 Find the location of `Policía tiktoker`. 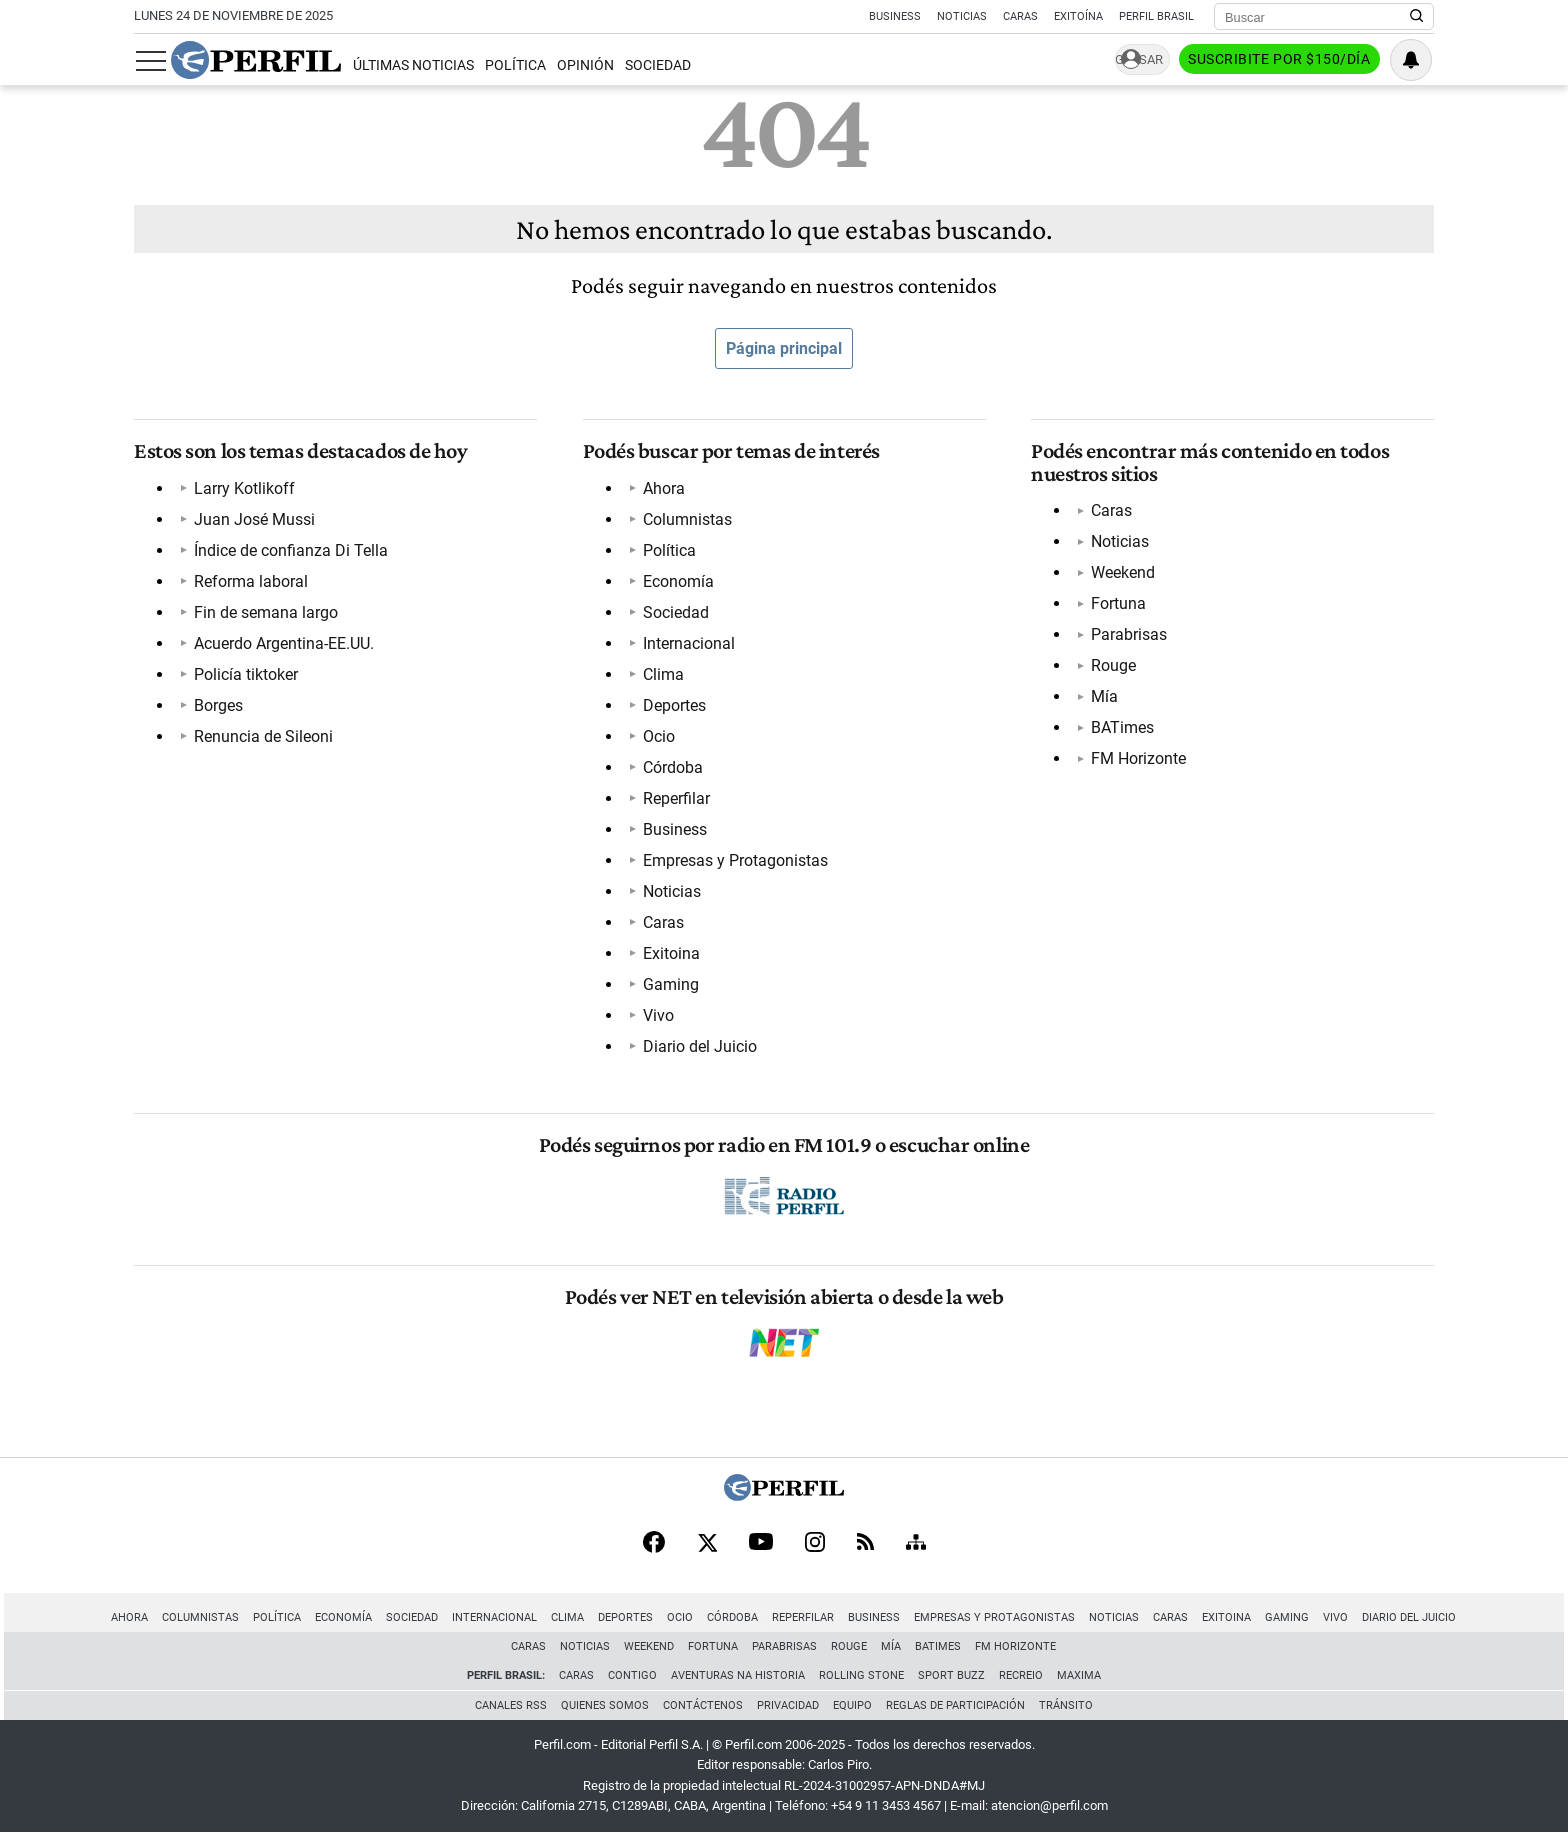

Policía tiktoker is located at coordinates (246, 674).